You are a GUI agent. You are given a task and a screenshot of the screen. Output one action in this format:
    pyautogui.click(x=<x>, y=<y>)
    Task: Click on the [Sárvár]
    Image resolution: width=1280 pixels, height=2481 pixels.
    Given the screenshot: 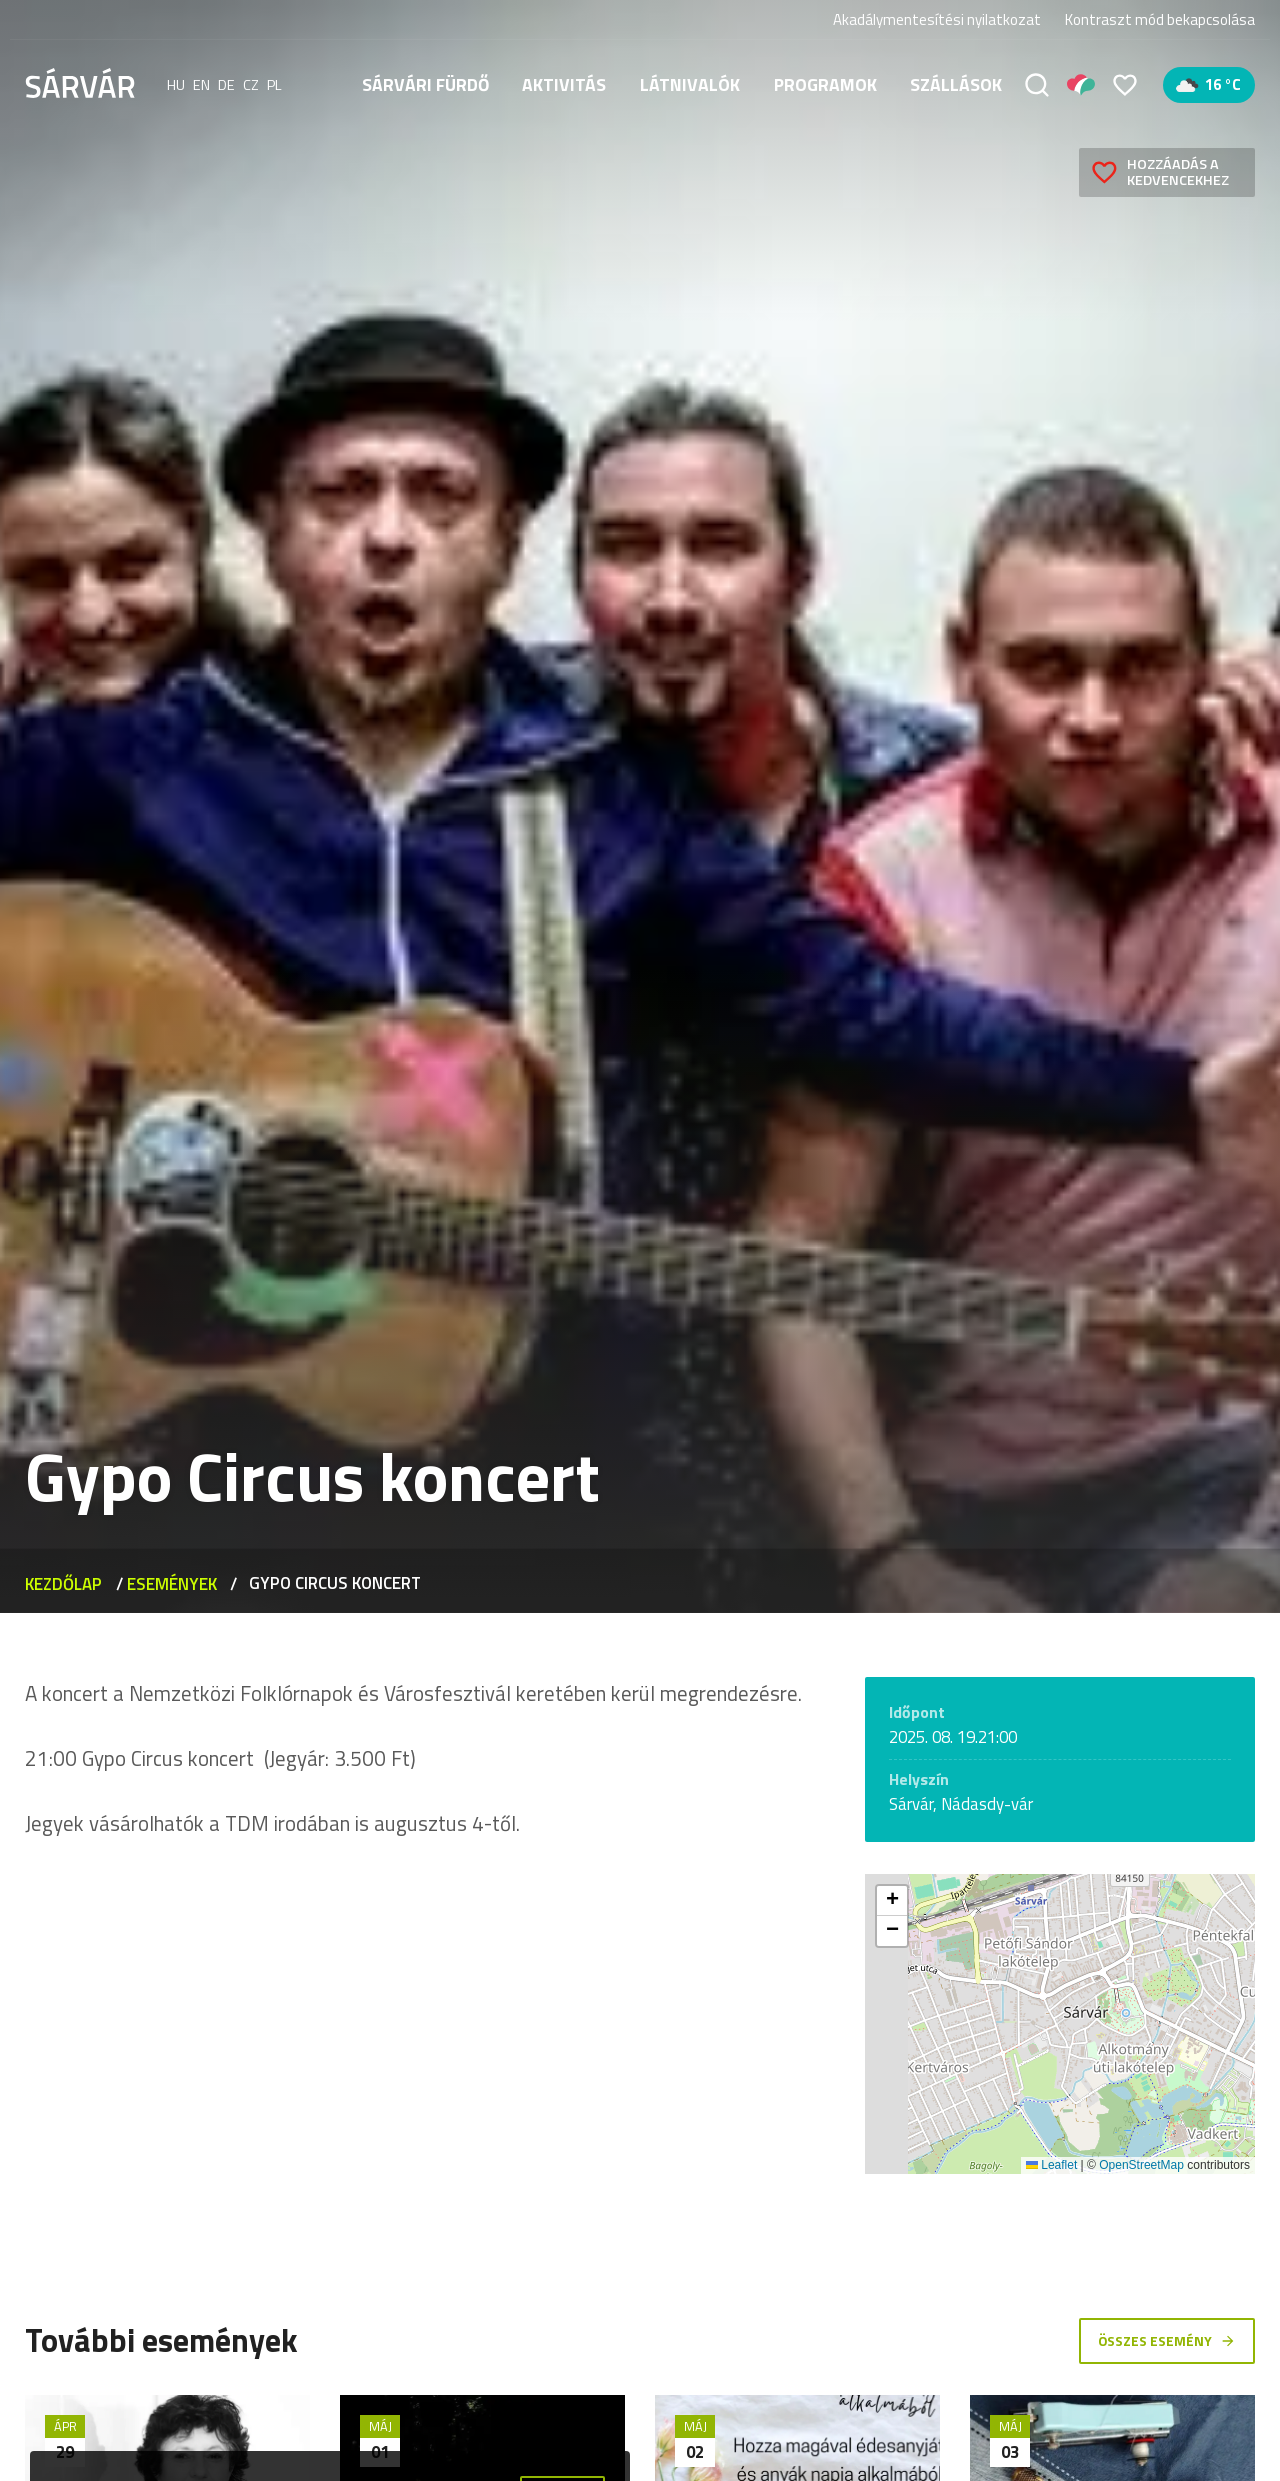 What is the action you would take?
    pyautogui.click(x=80, y=83)
    